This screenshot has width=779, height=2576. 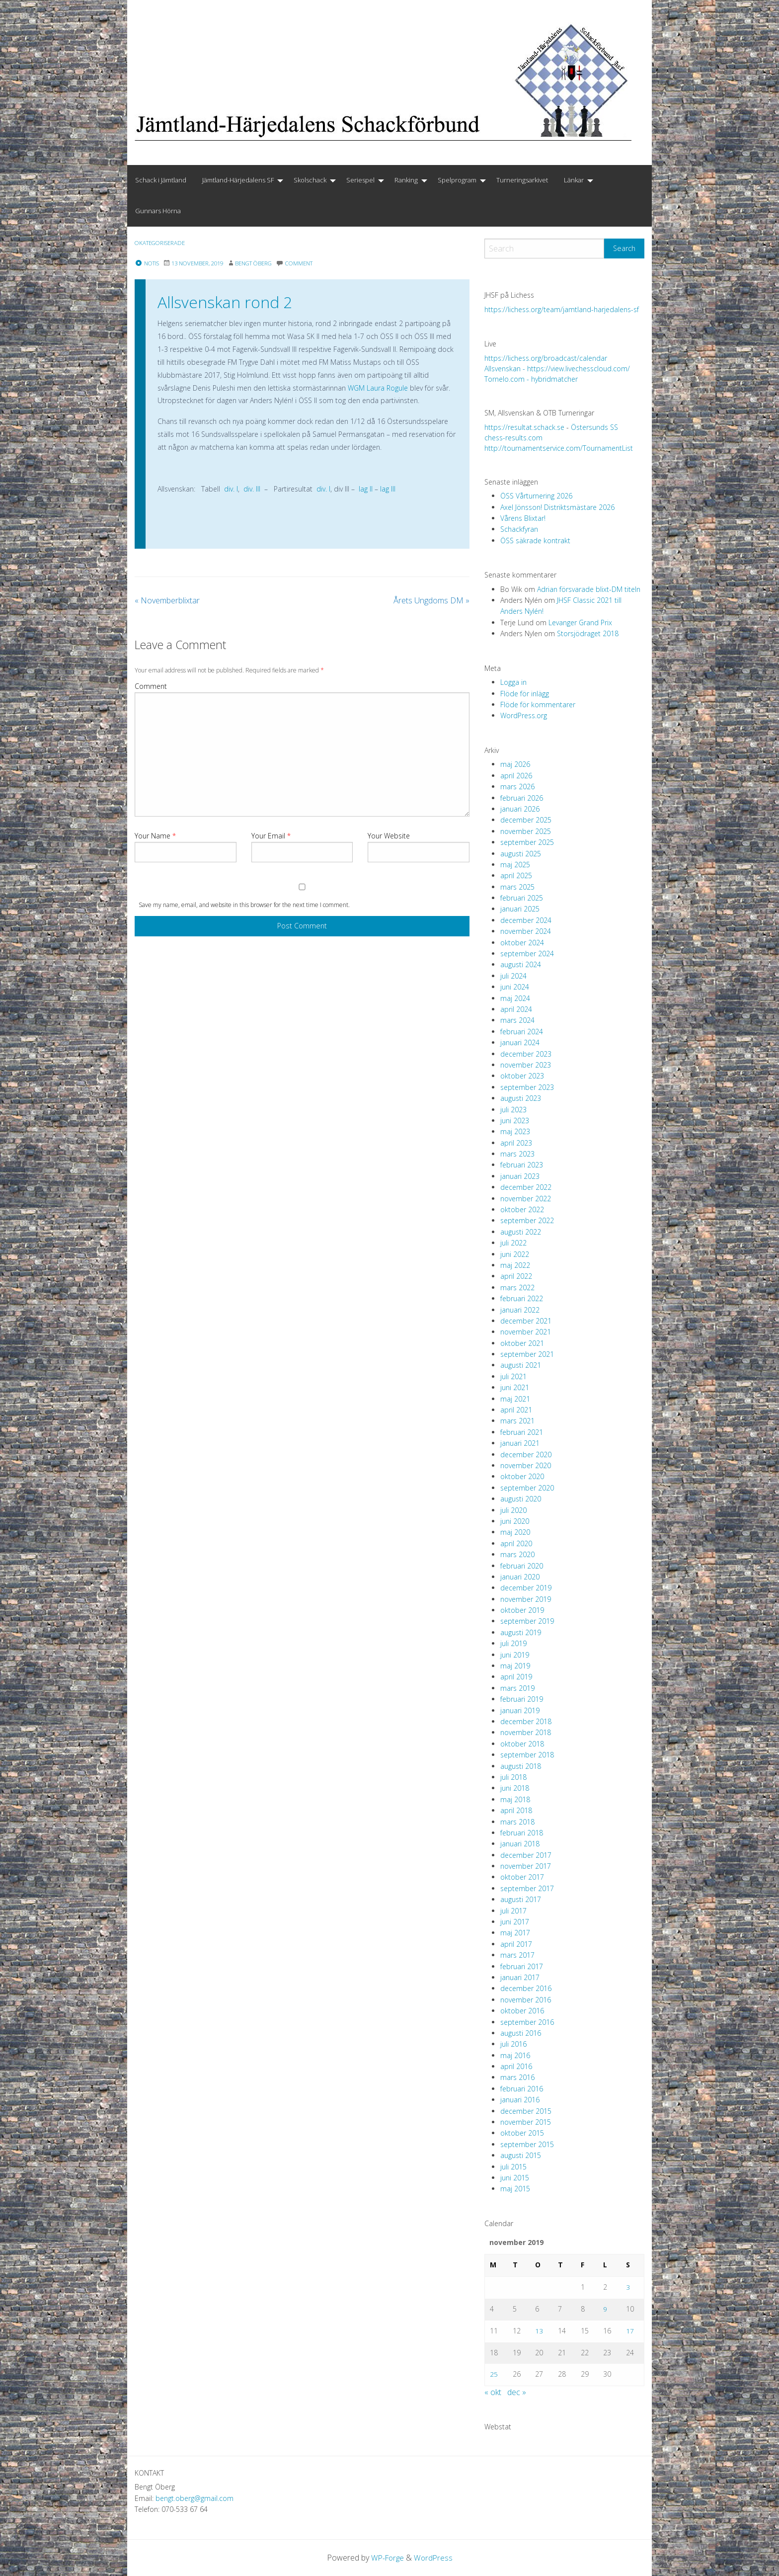 I want to click on mars 2023, so click(x=517, y=1154).